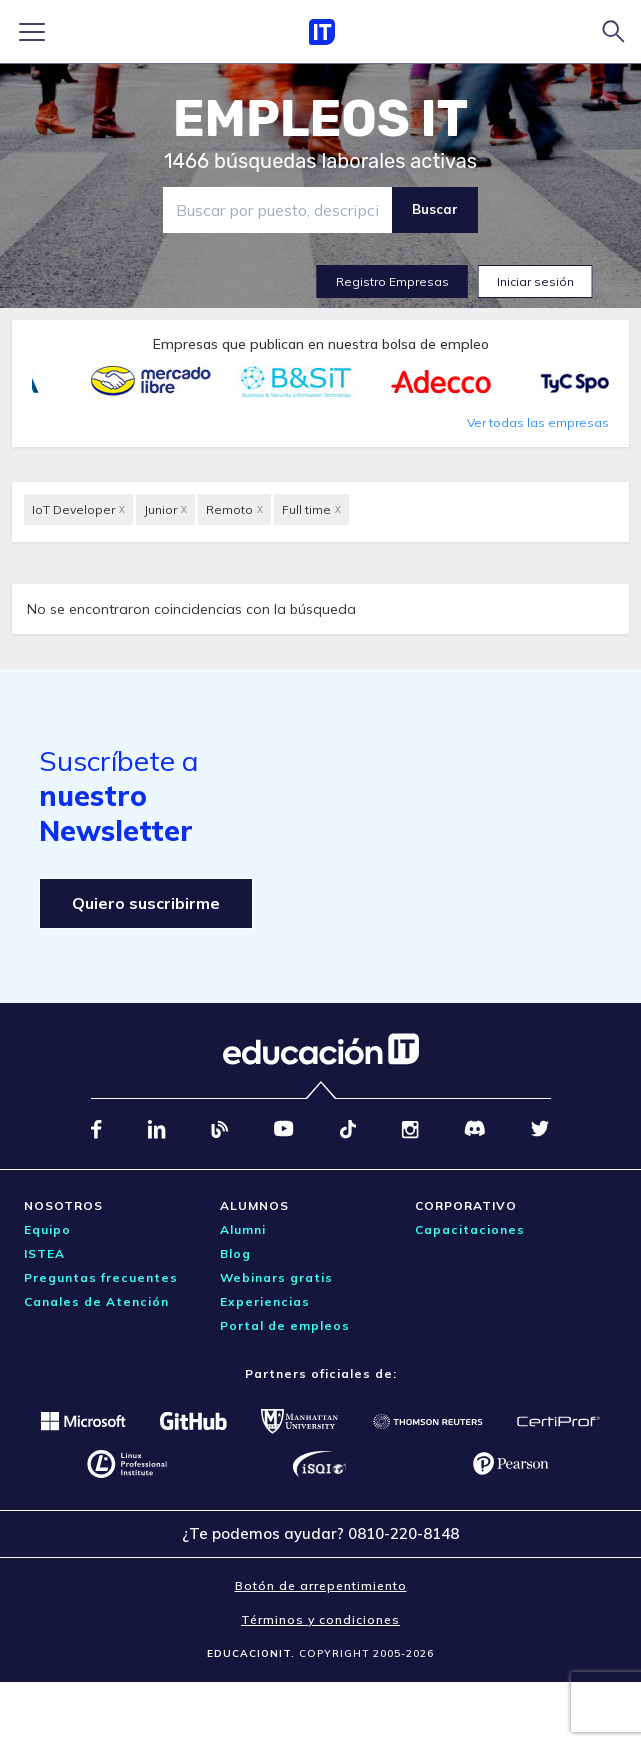 Image resolution: width=641 pixels, height=1746 pixels. What do you see at coordinates (321, 119) in the screenshot?
I see `EMPLEOS IT` at bounding box center [321, 119].